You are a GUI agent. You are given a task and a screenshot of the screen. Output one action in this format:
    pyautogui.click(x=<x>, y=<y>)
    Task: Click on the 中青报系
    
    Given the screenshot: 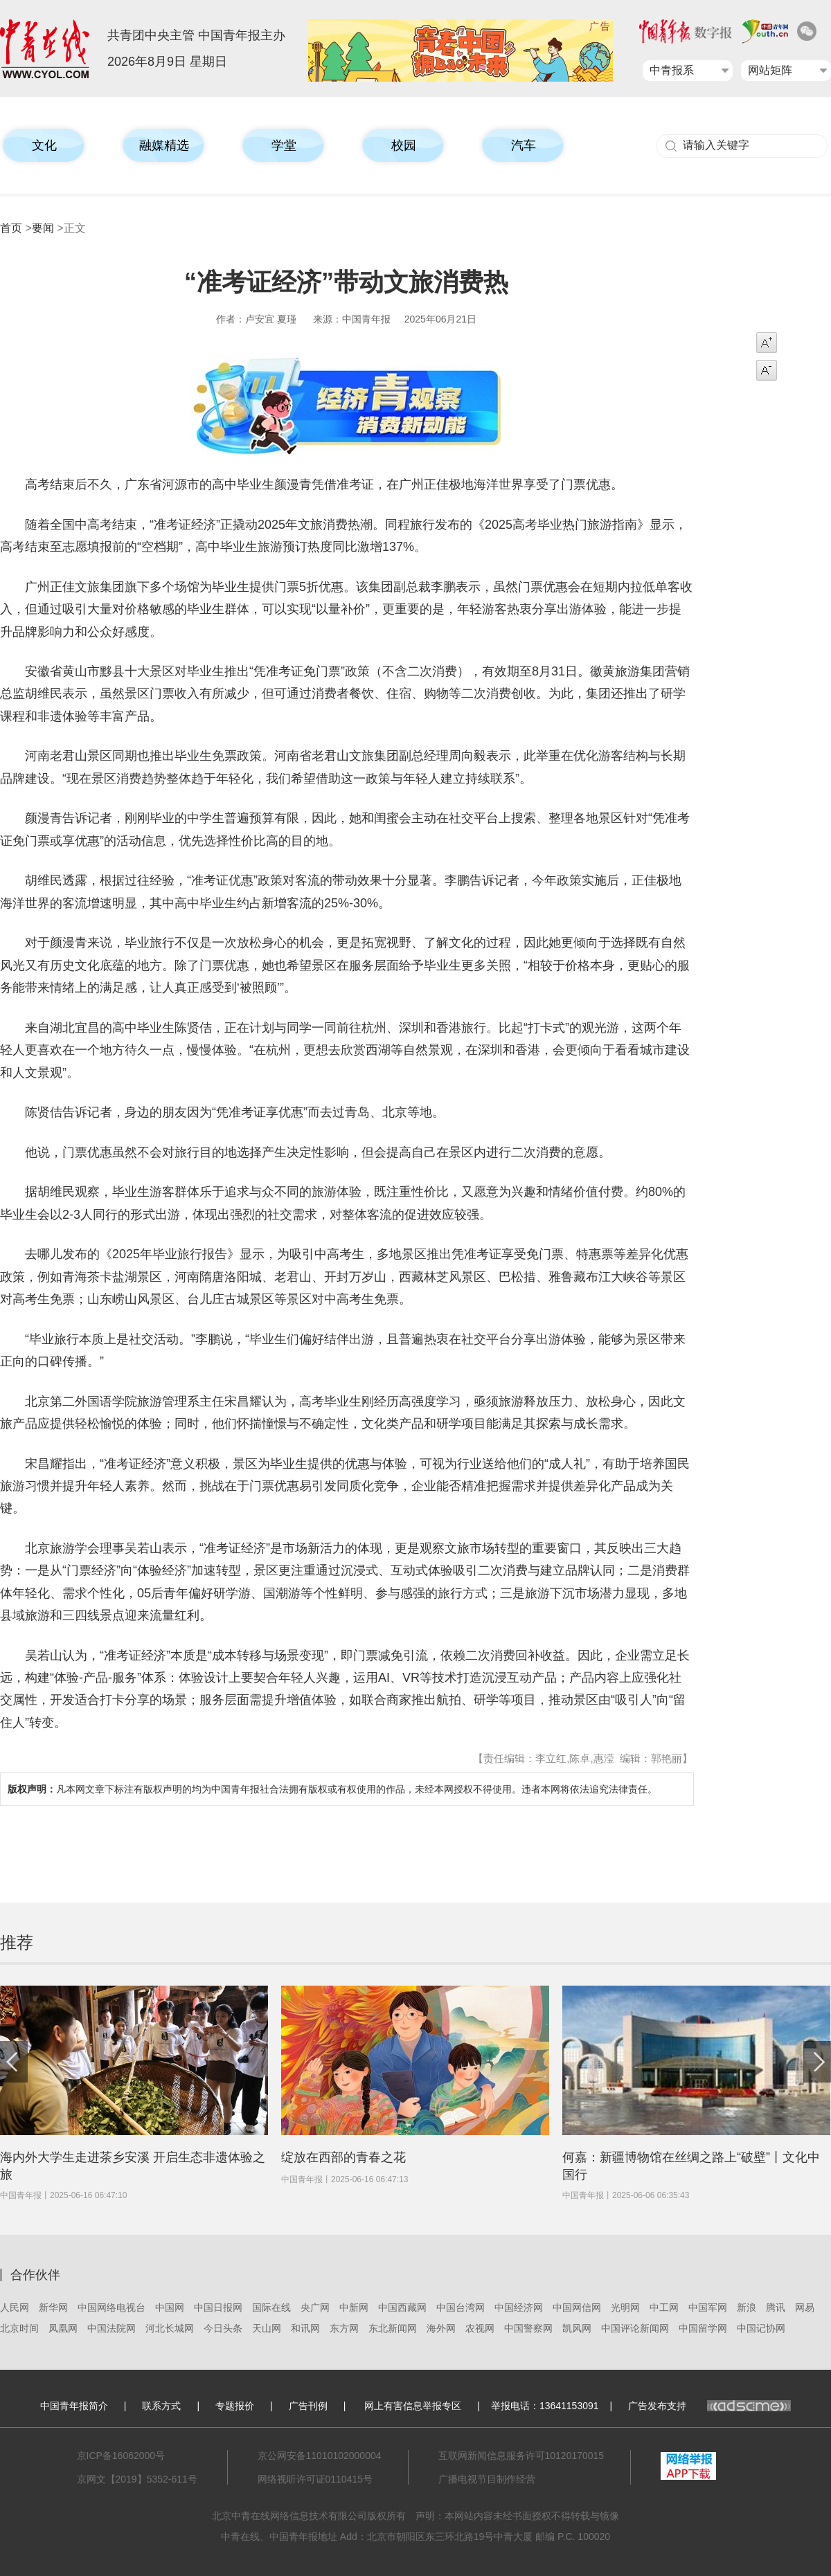 What is the action you would take?
    pyautogui.click(x=672, y=70)
    